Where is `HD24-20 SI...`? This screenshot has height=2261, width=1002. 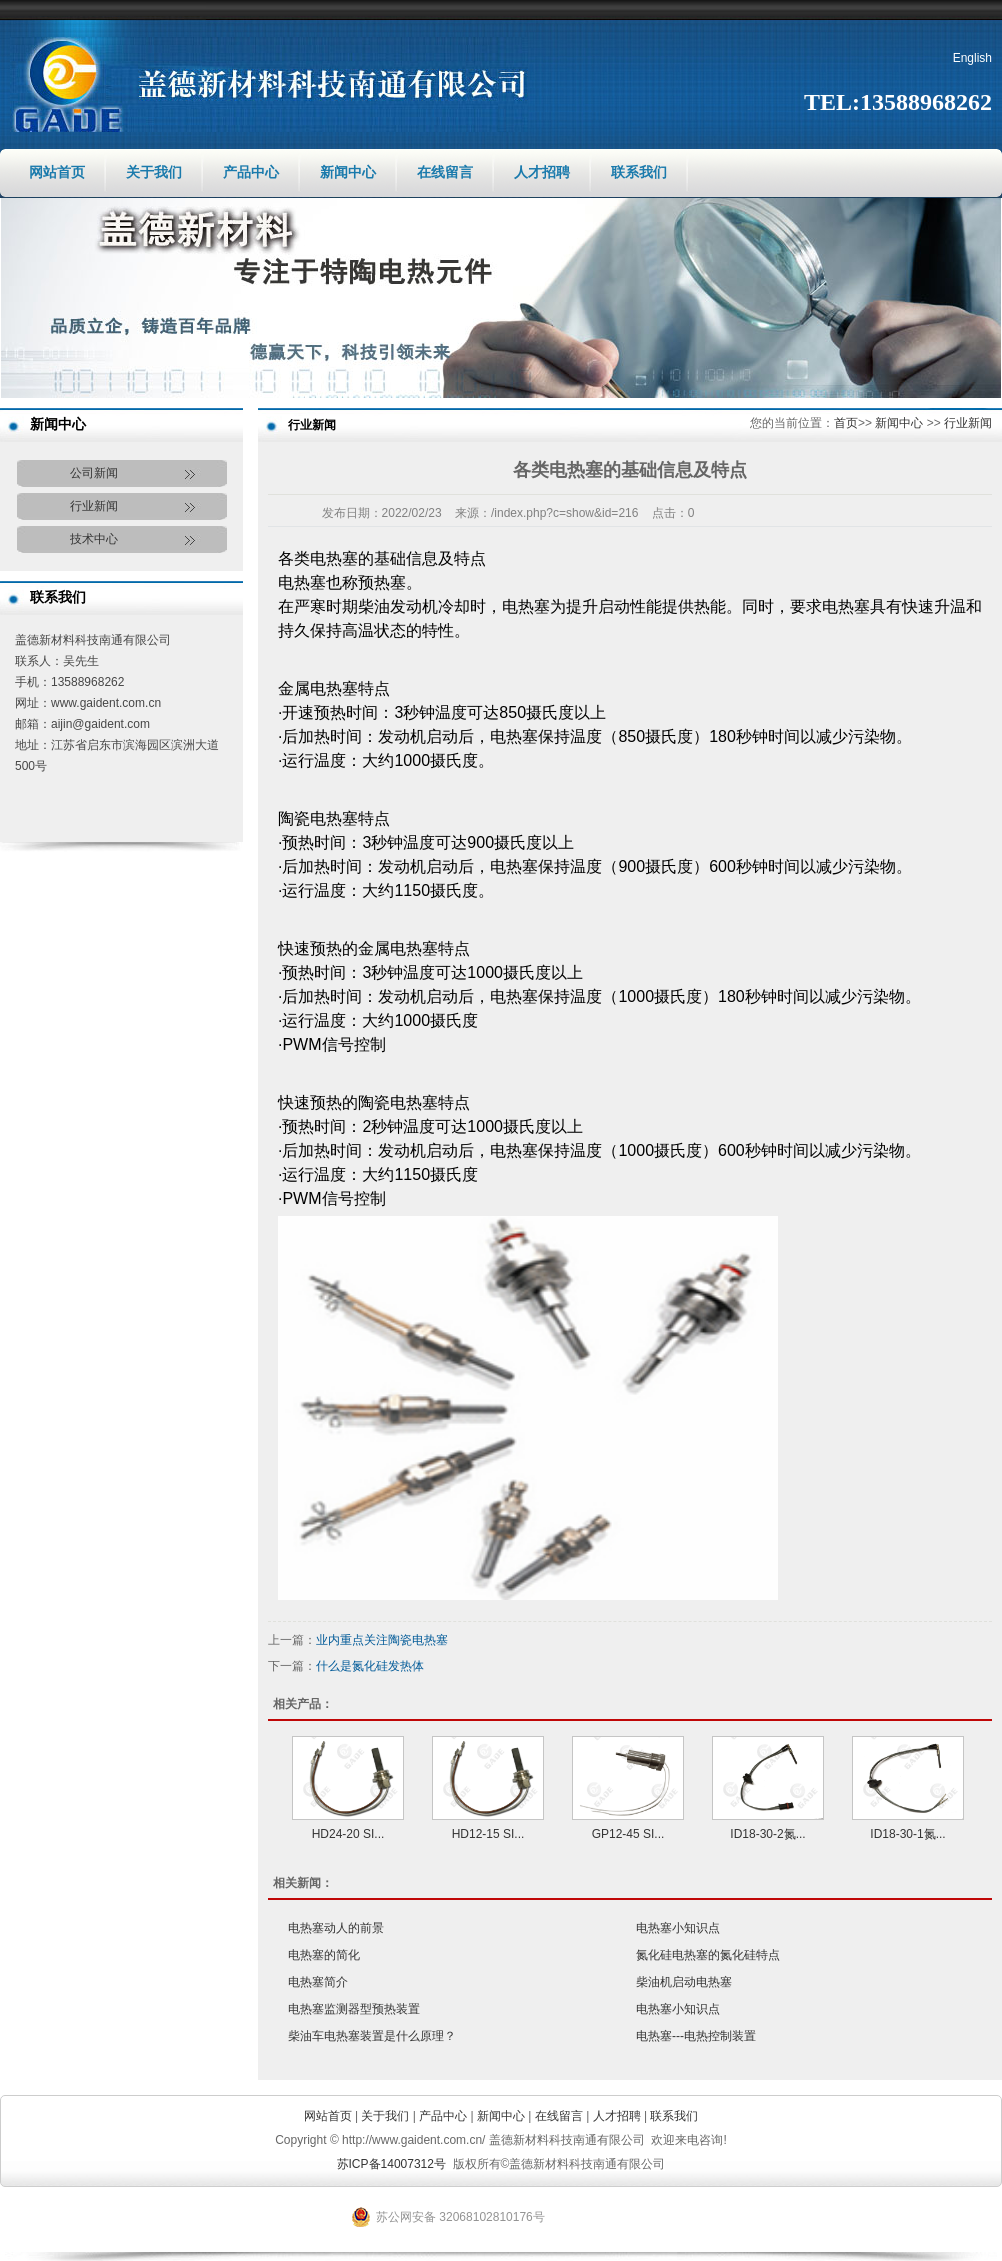 HD24-20 SI... is located at coordinates (348, 1834).